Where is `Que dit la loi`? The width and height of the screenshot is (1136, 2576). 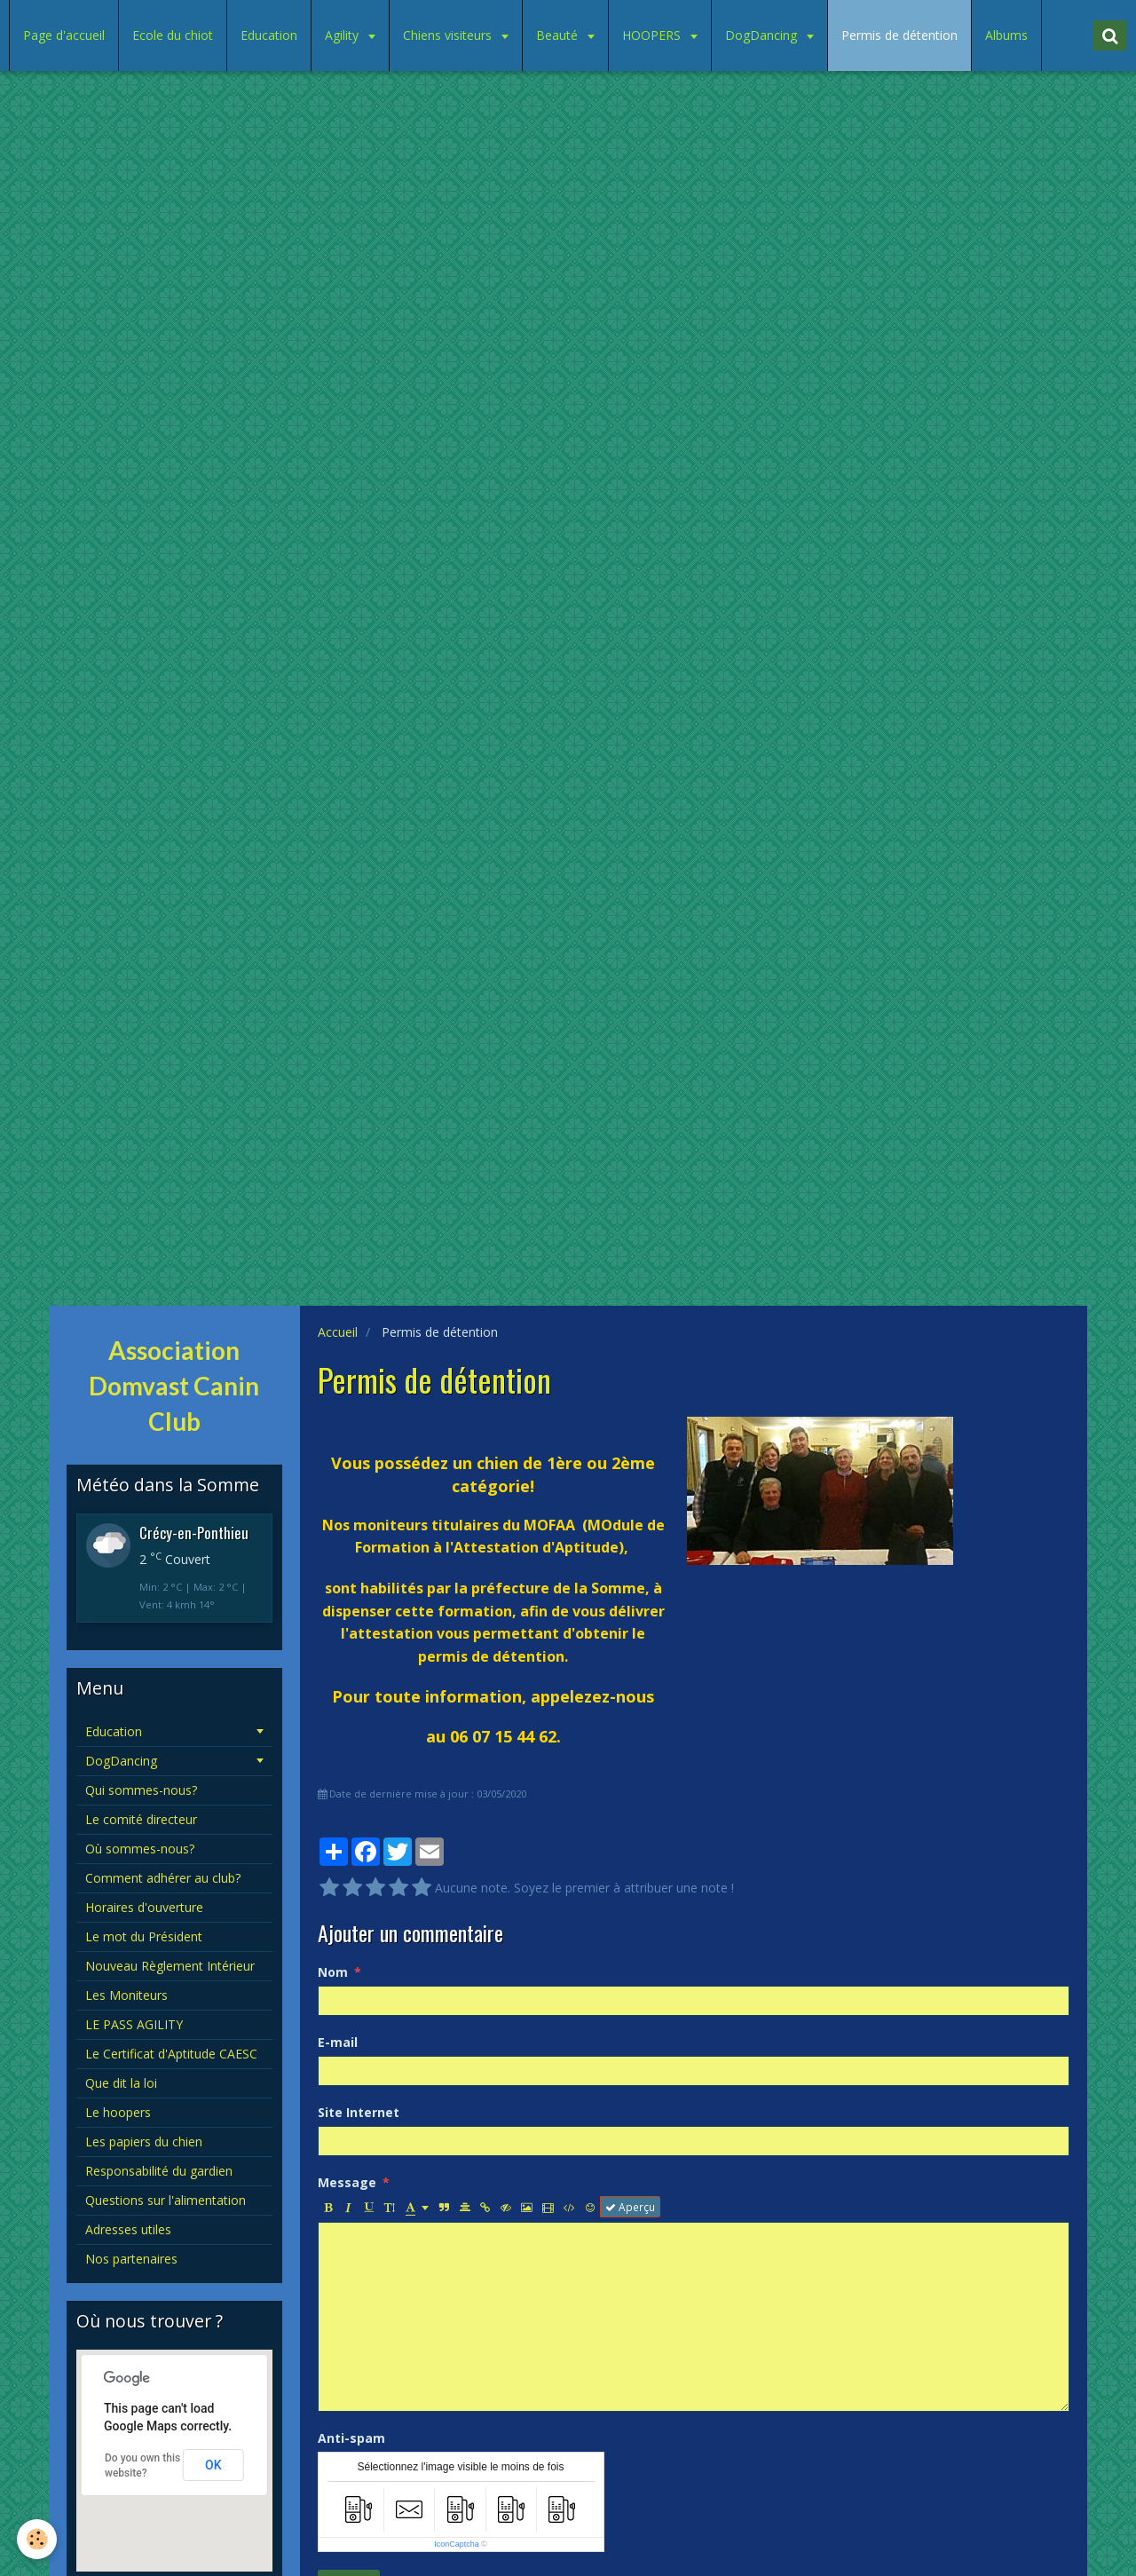
Que dit la loi is located at coordinates (121, 2082).